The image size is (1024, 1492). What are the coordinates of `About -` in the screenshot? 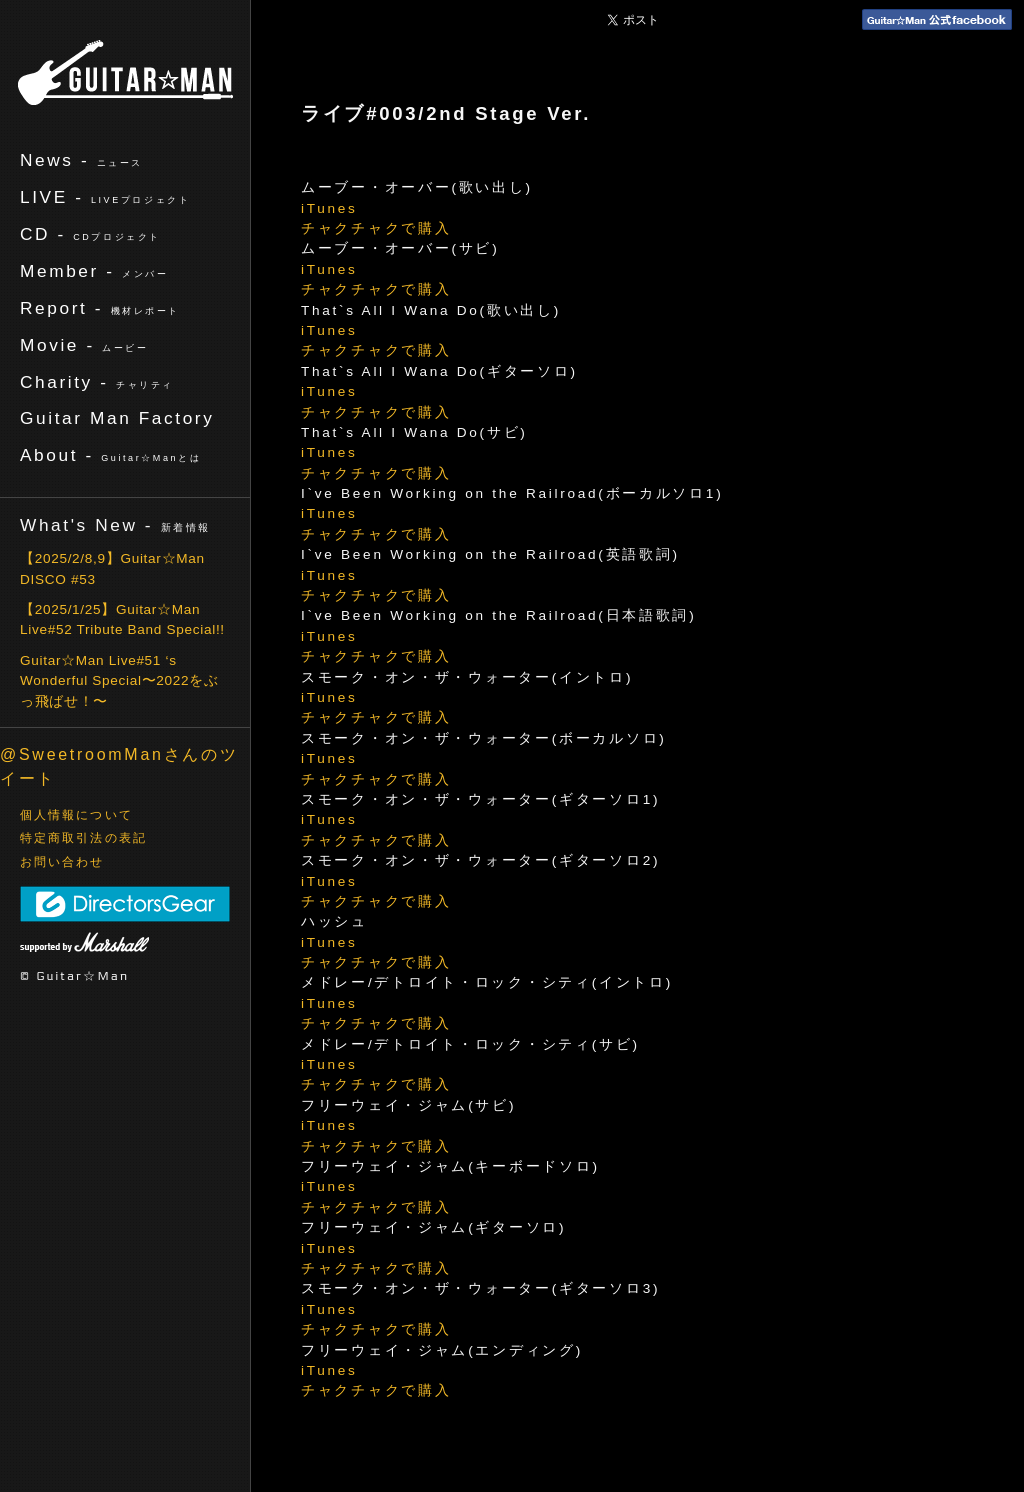 It's located at (110, 455).